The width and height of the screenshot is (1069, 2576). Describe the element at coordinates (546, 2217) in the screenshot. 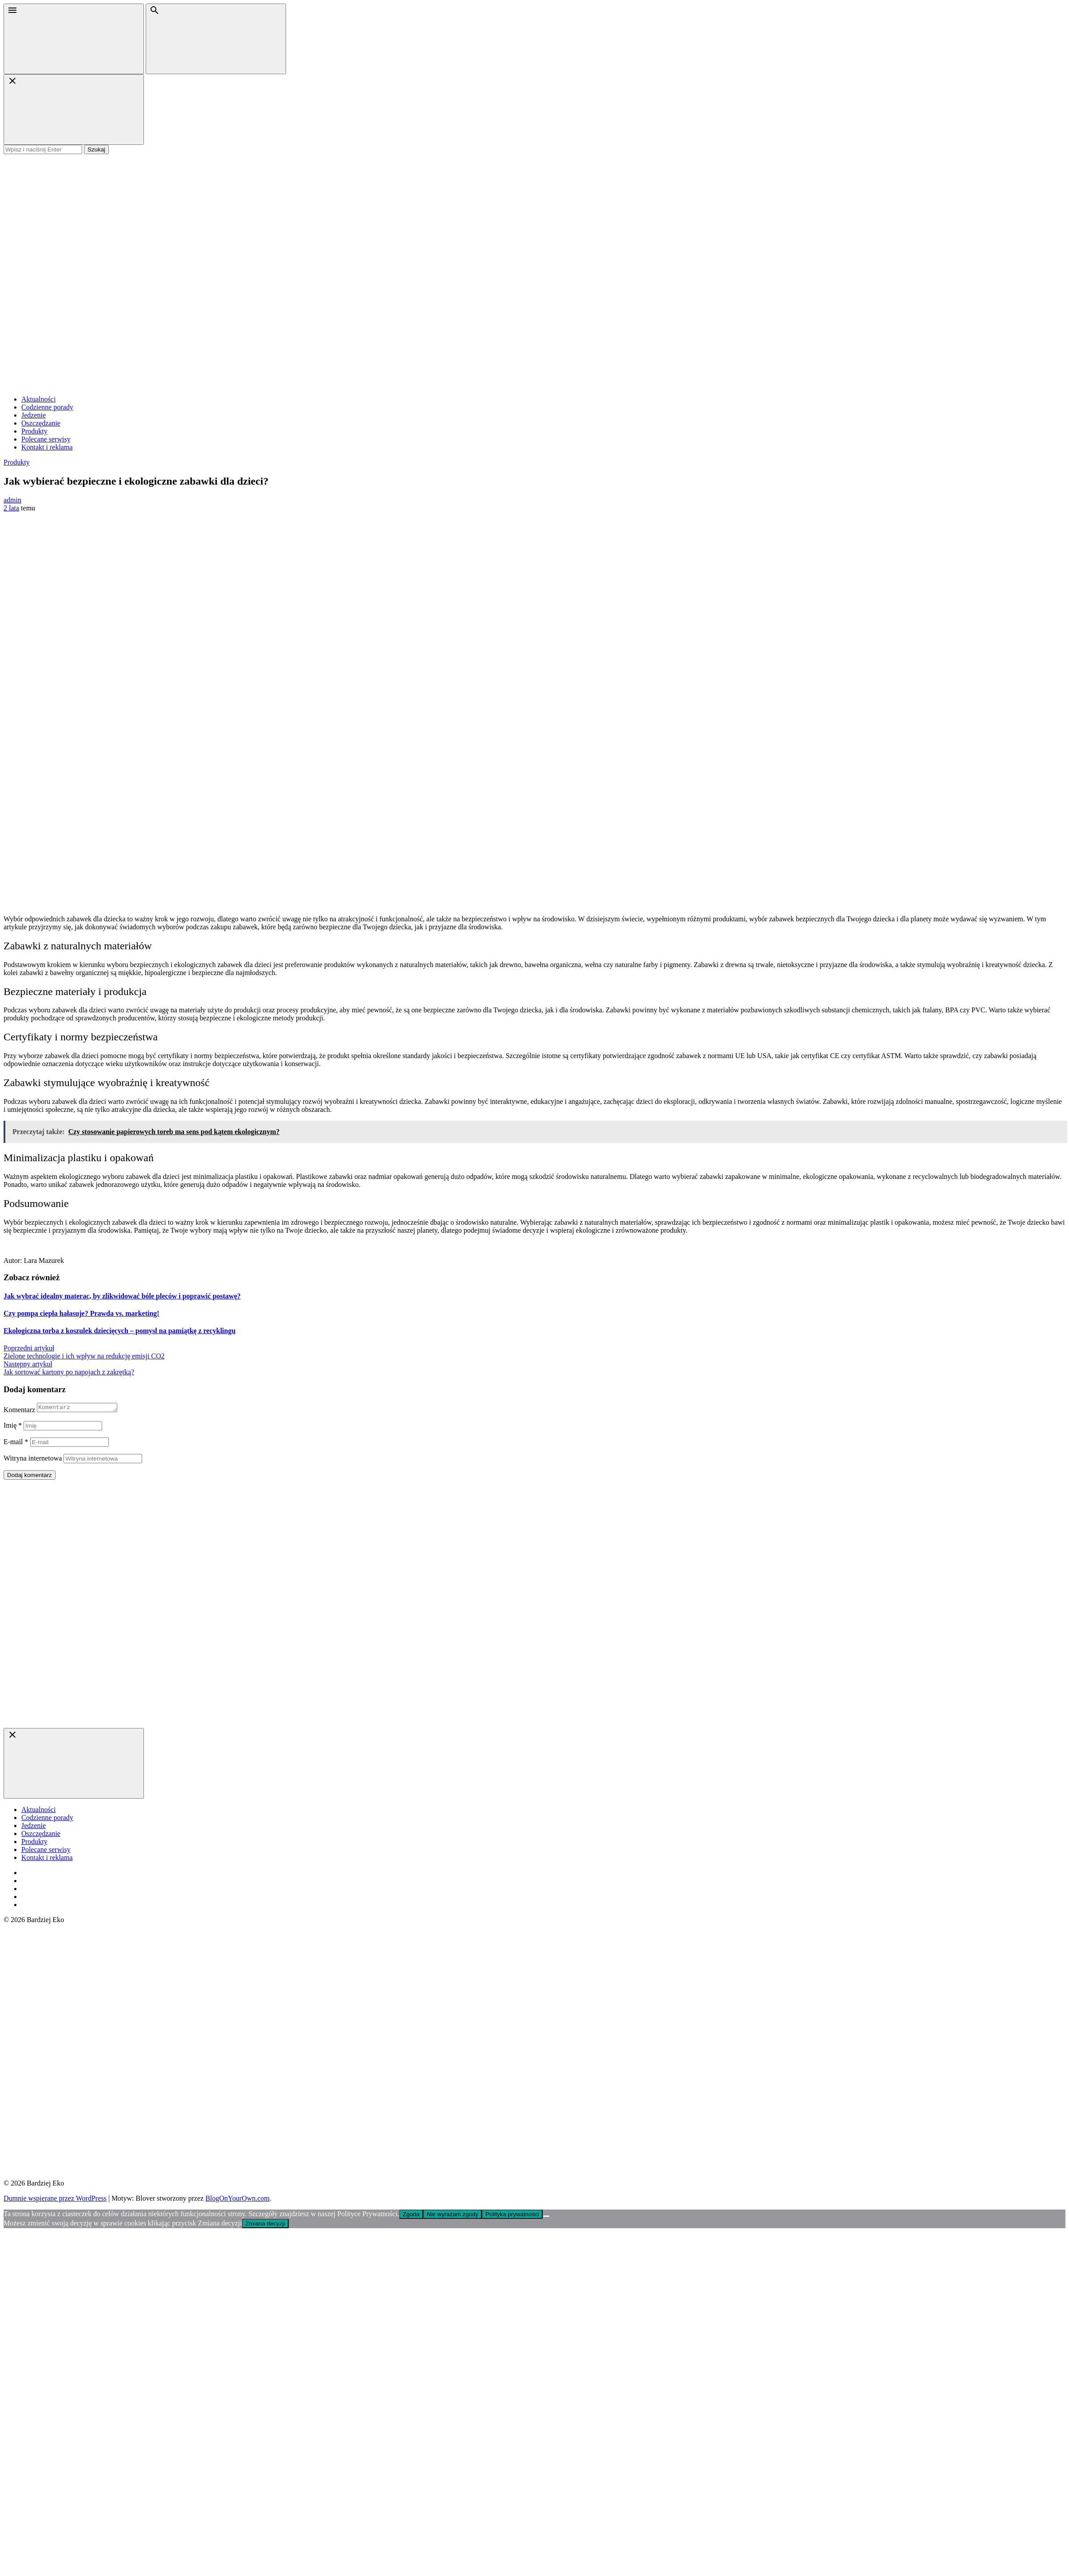

I see `[Nie wyrażam zgody]` at that location.